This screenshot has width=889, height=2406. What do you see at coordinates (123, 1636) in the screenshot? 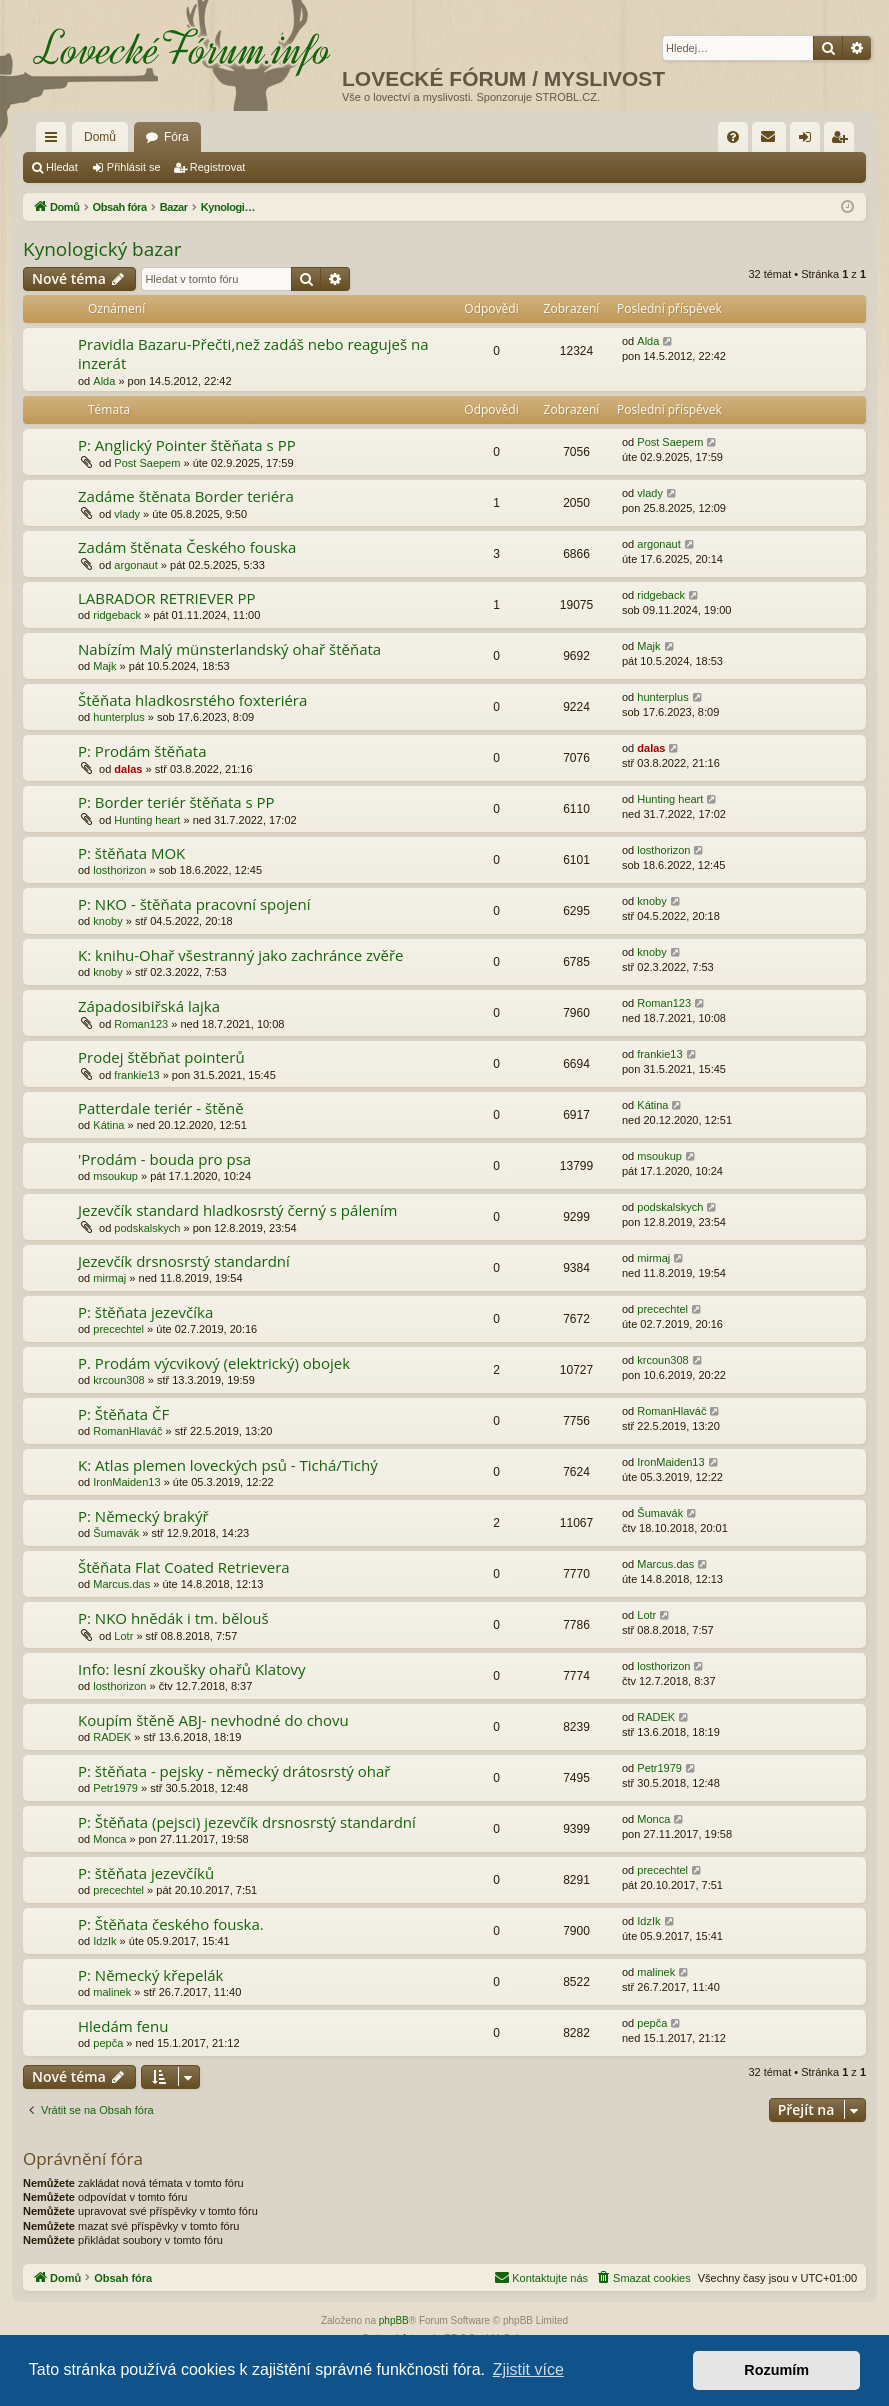
I see `Lotr` at bounding box center [123, 1636].